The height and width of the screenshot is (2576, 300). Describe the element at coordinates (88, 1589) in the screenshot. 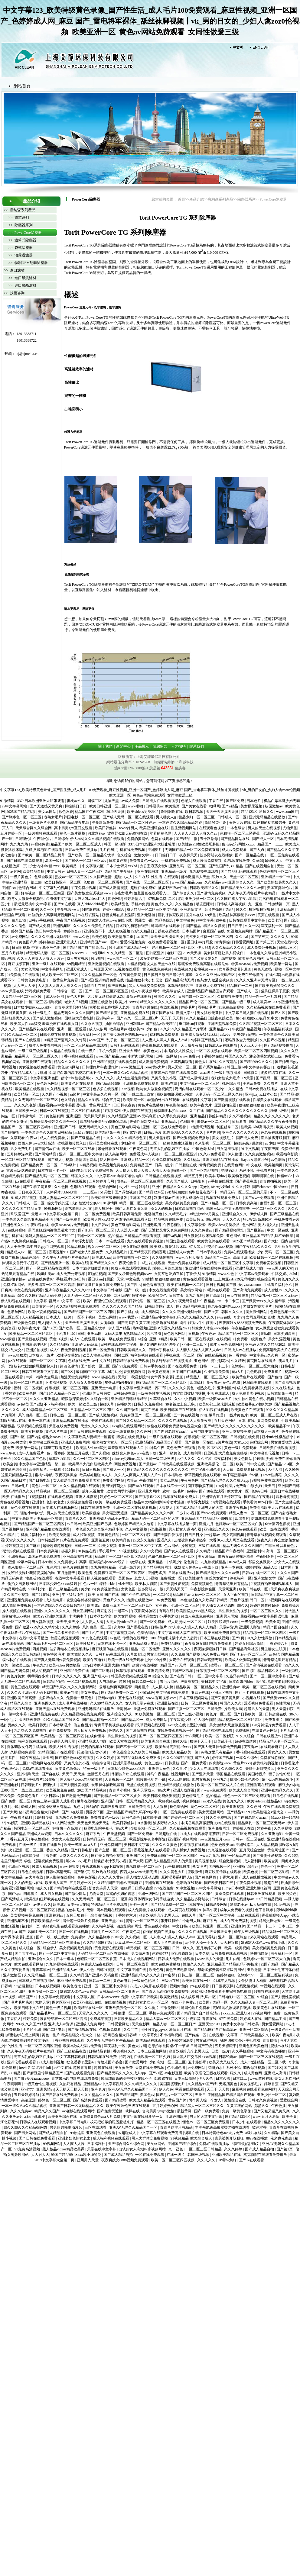

I see `美少妇av` at that location.